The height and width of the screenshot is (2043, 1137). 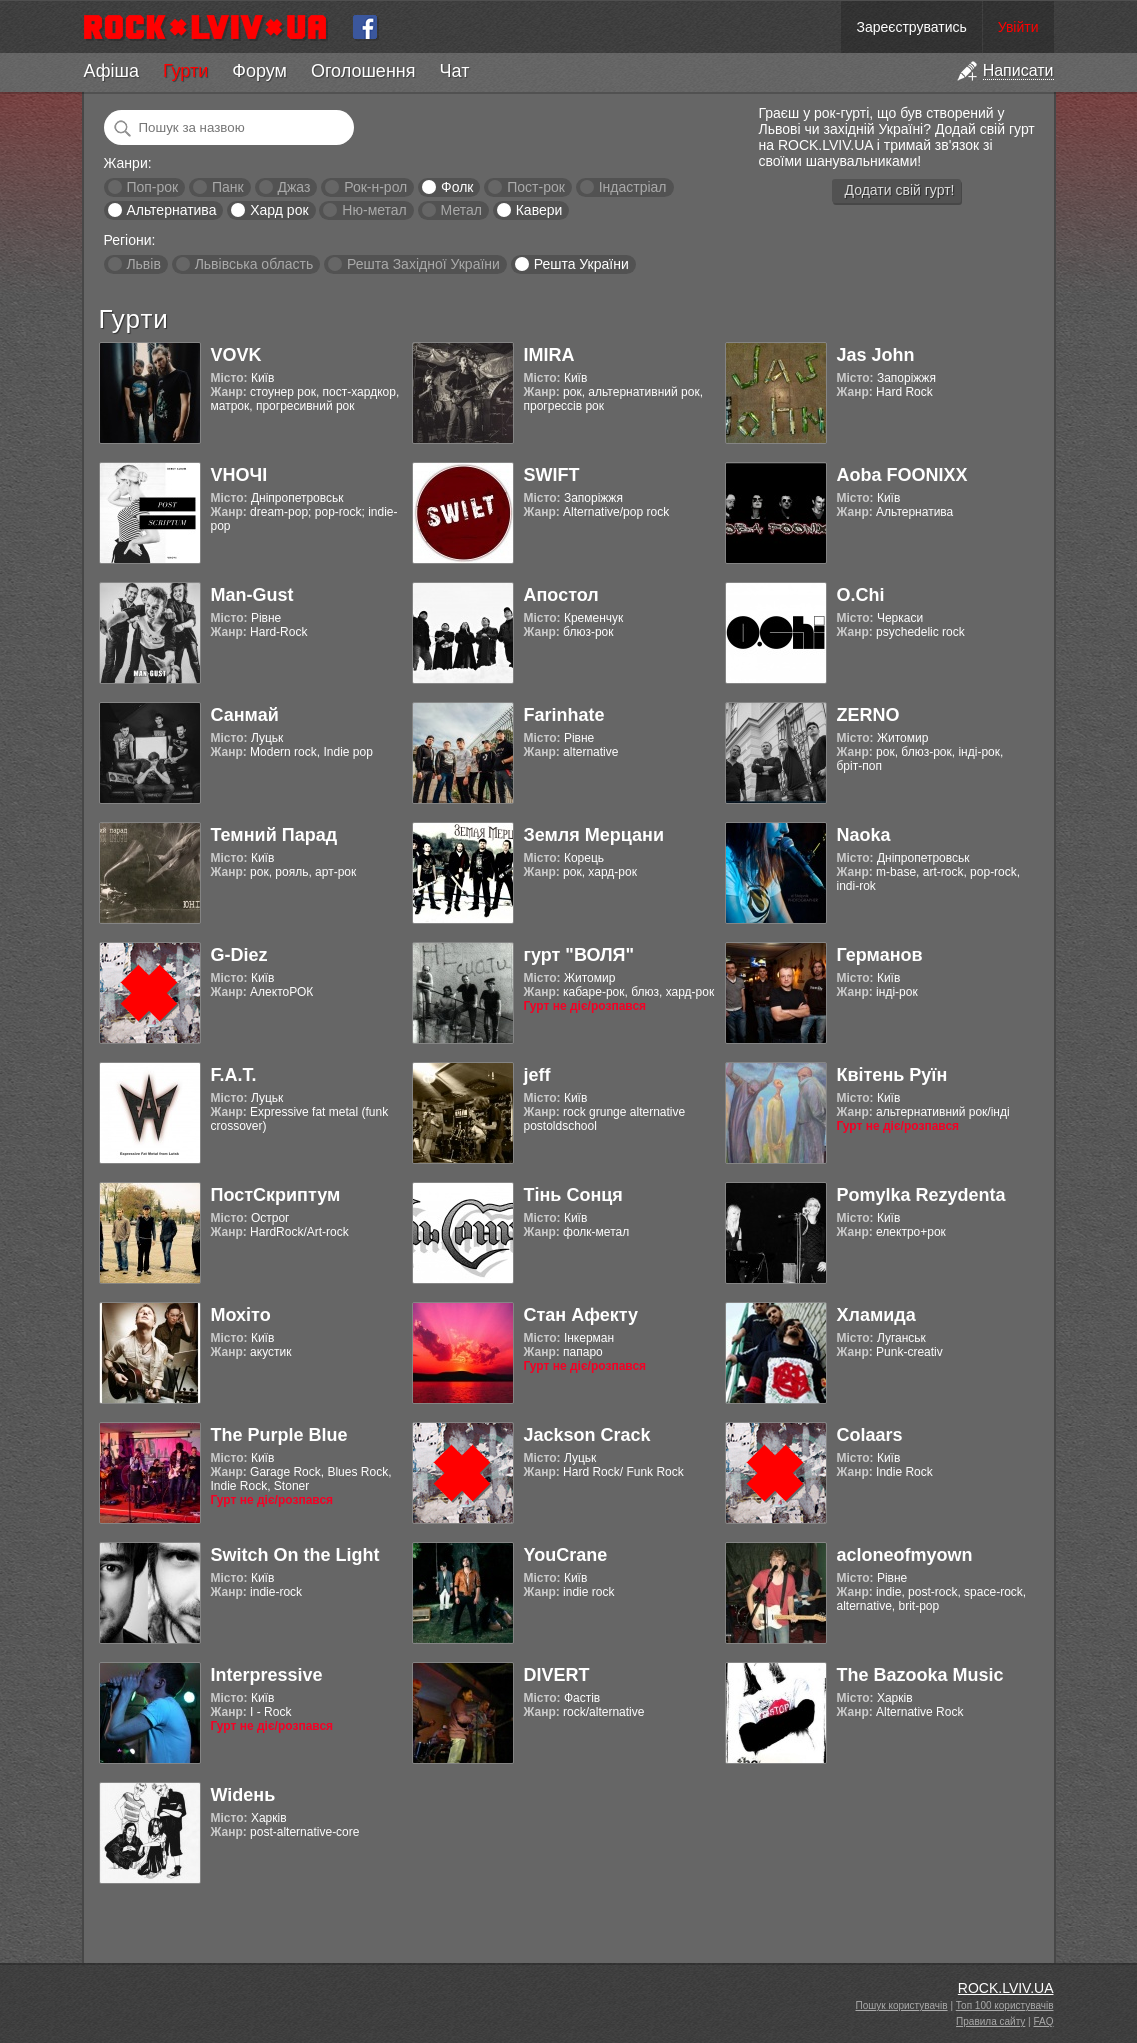 What do you see at coordinates (171, 210) in the screenshot?
I see `Альтернатива` at bounding box center [171, 210].